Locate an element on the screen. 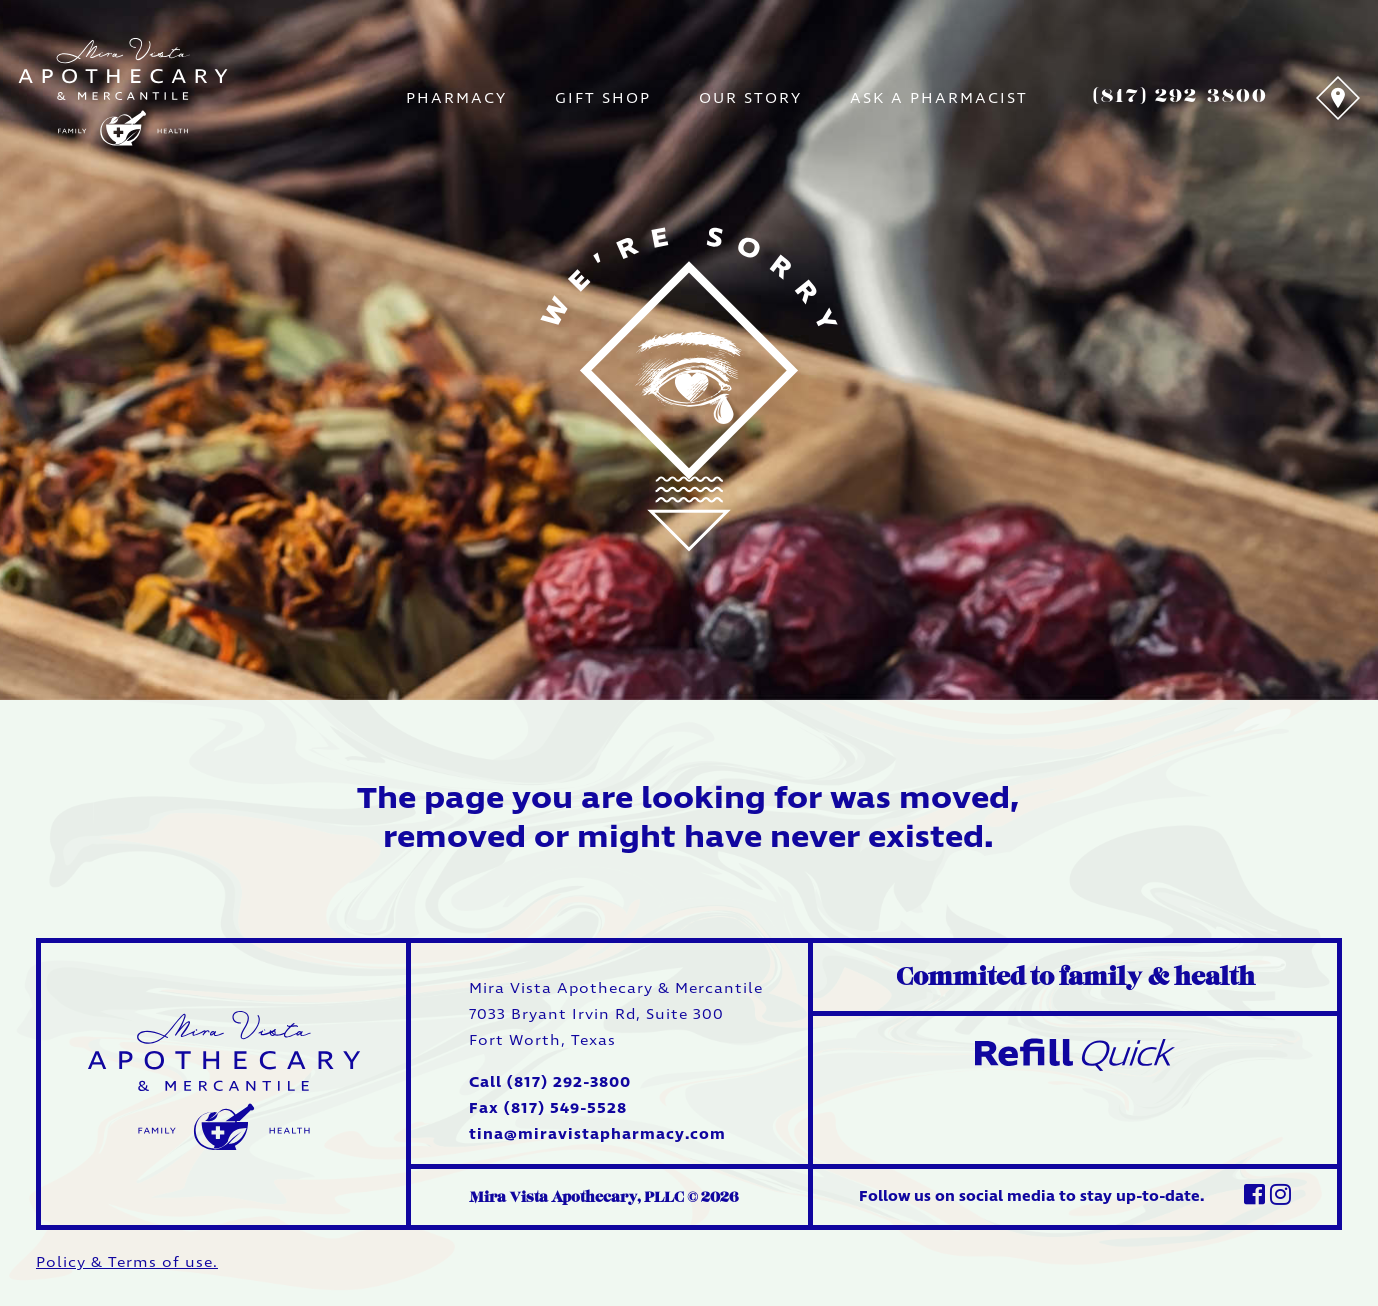 The width and height of the screenshot is (1378, 1306). tina@miravistapharmacy.com is located at coordinates (597, 1134).